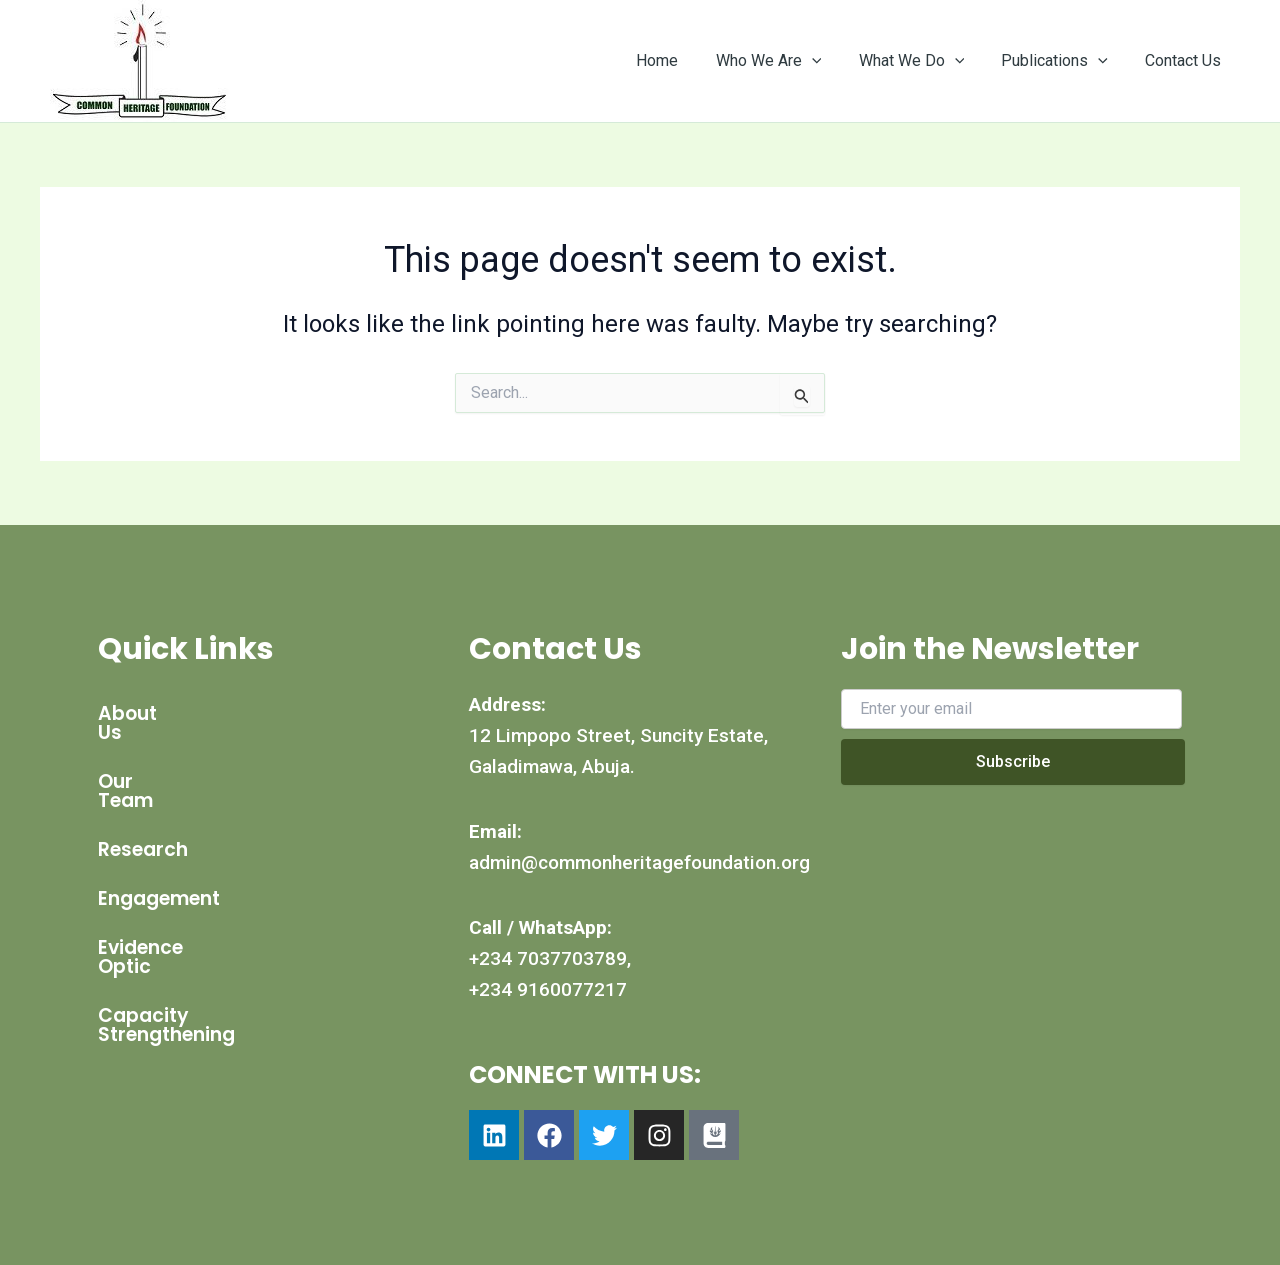  Describe the element at coordinates (214, 958) in the screenshot. I see `Capacity Strengthening` at that location.